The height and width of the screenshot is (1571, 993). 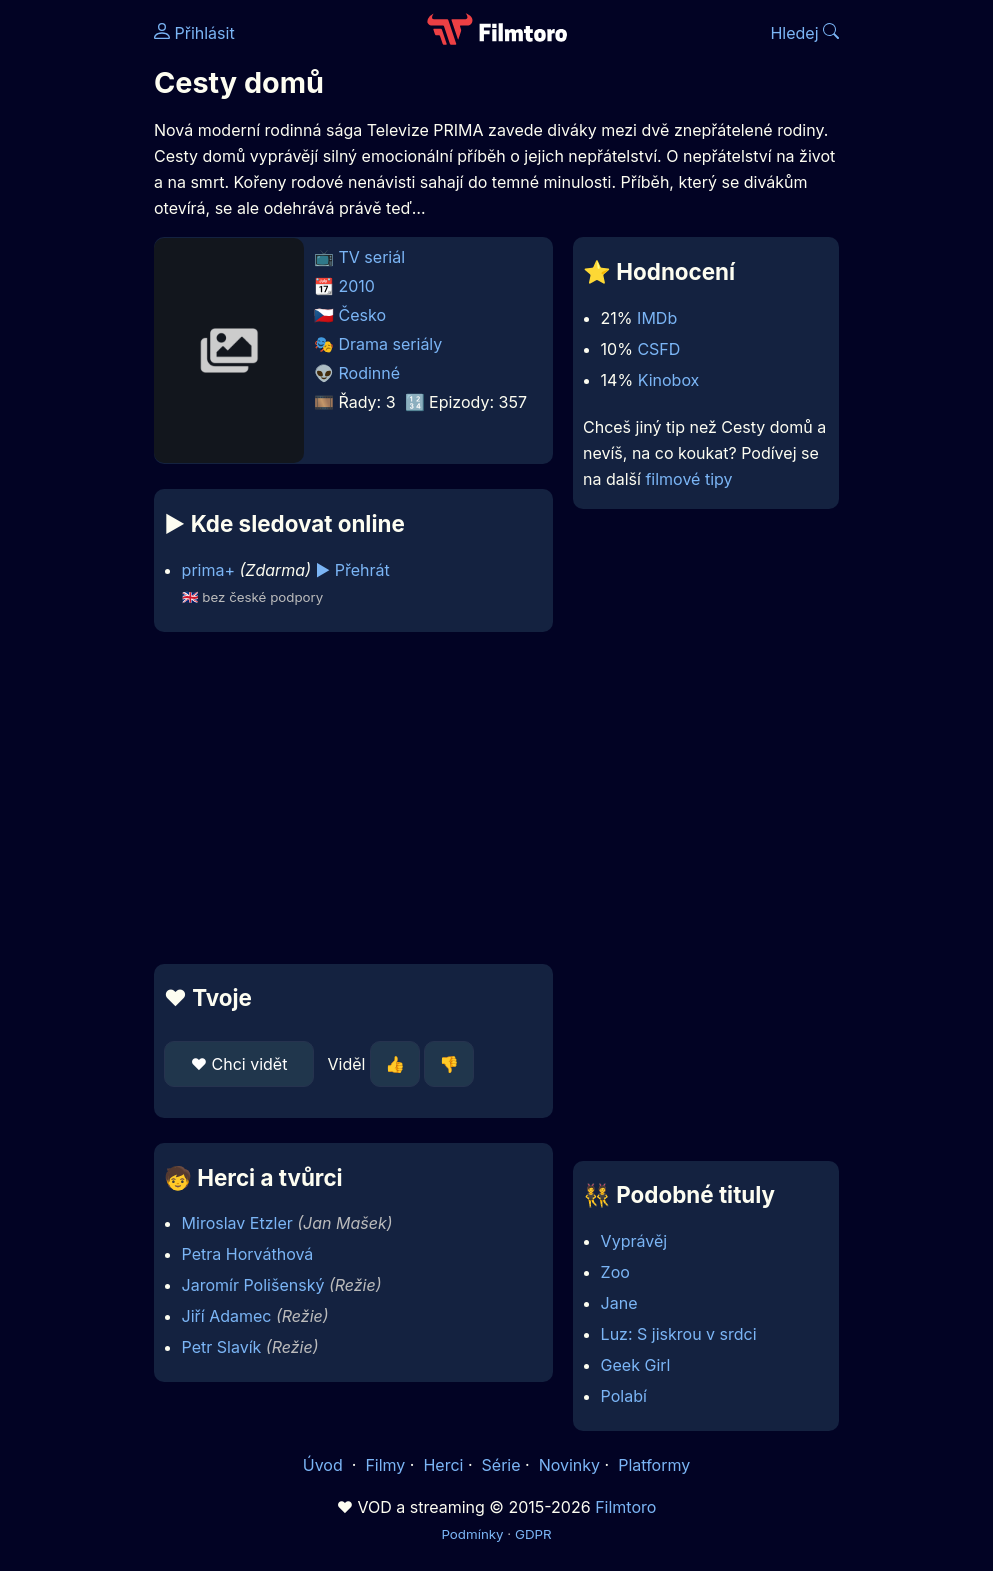 What do you see at coordinates (443, 1465) in the screenshot?
I see `Herci` at bounding box center [443, 1465].